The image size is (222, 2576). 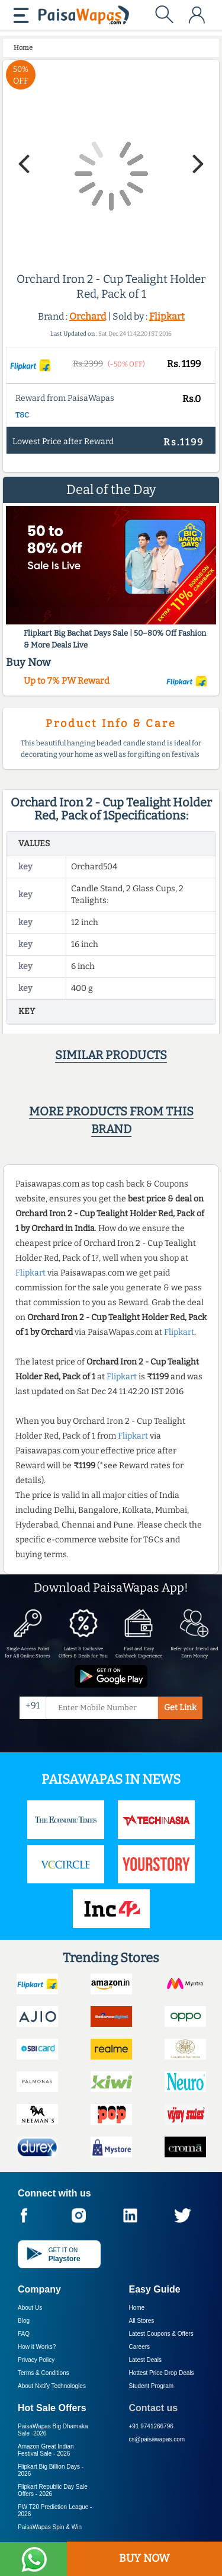 I want to click on About Us, so click(x=30, y=2307).